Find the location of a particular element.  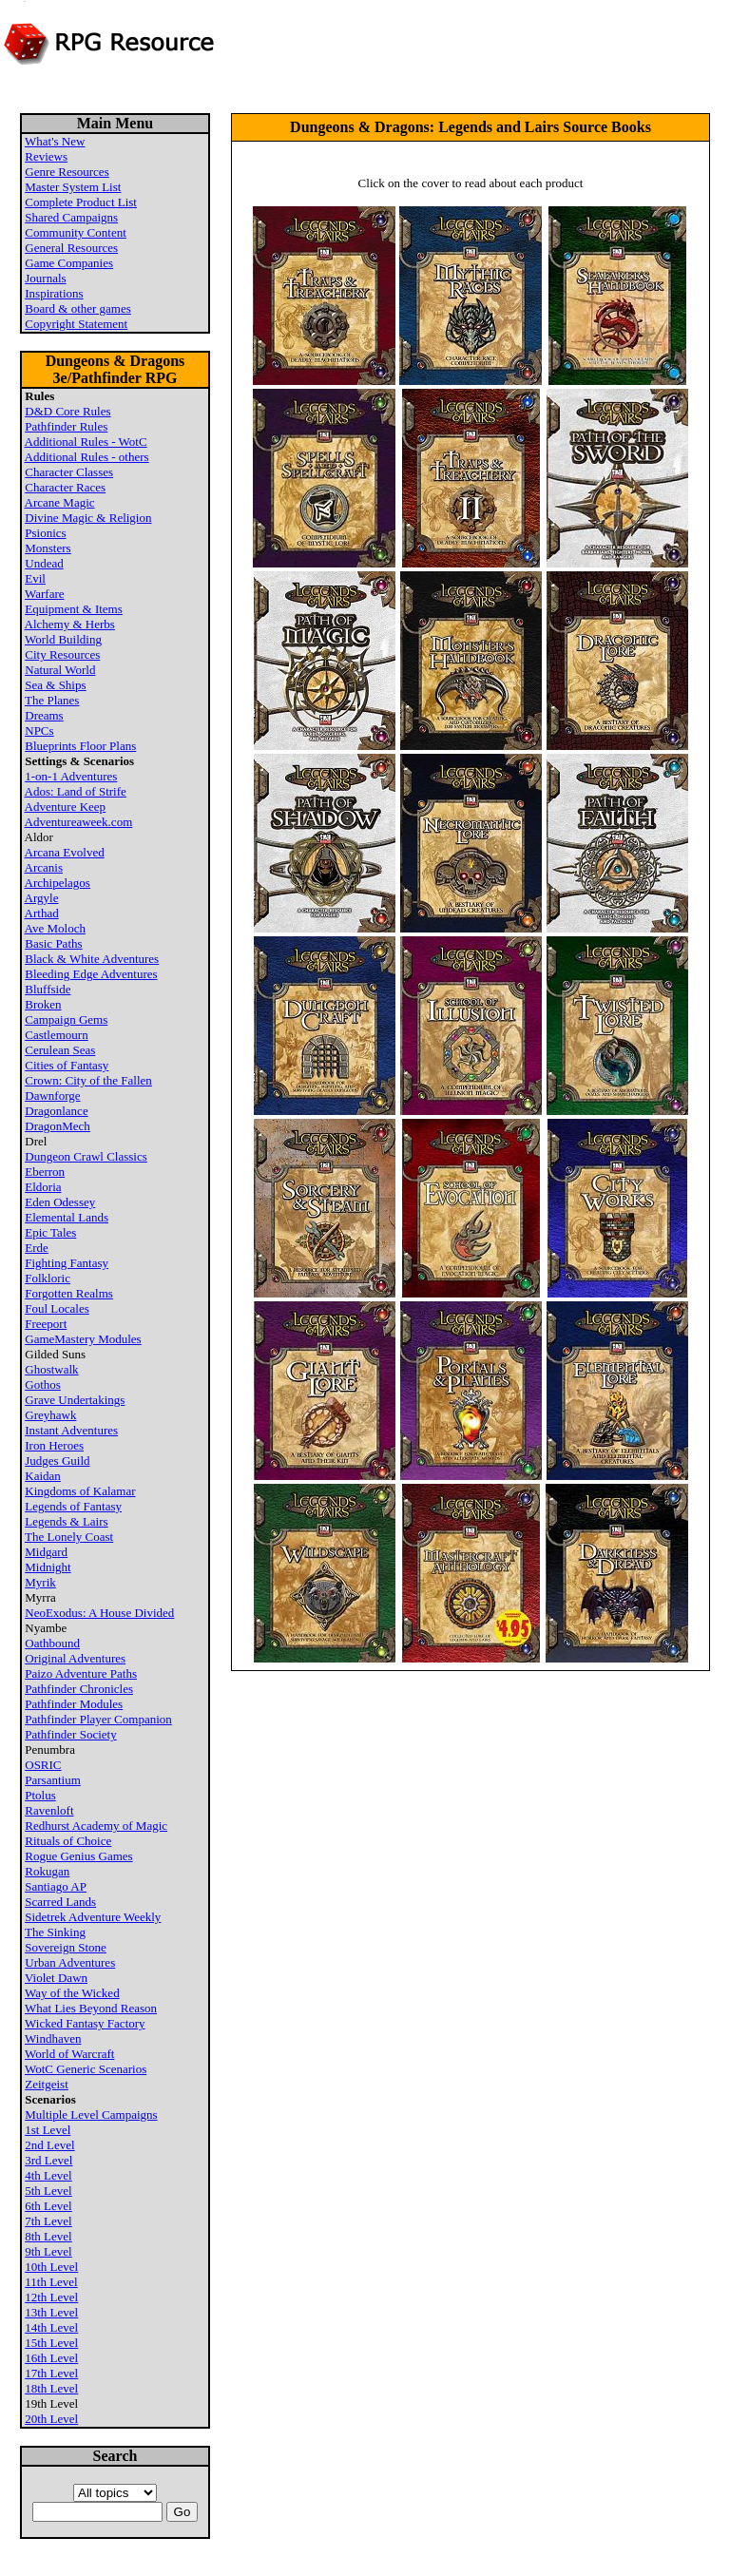

What's New is located at coordinates (55, 141).